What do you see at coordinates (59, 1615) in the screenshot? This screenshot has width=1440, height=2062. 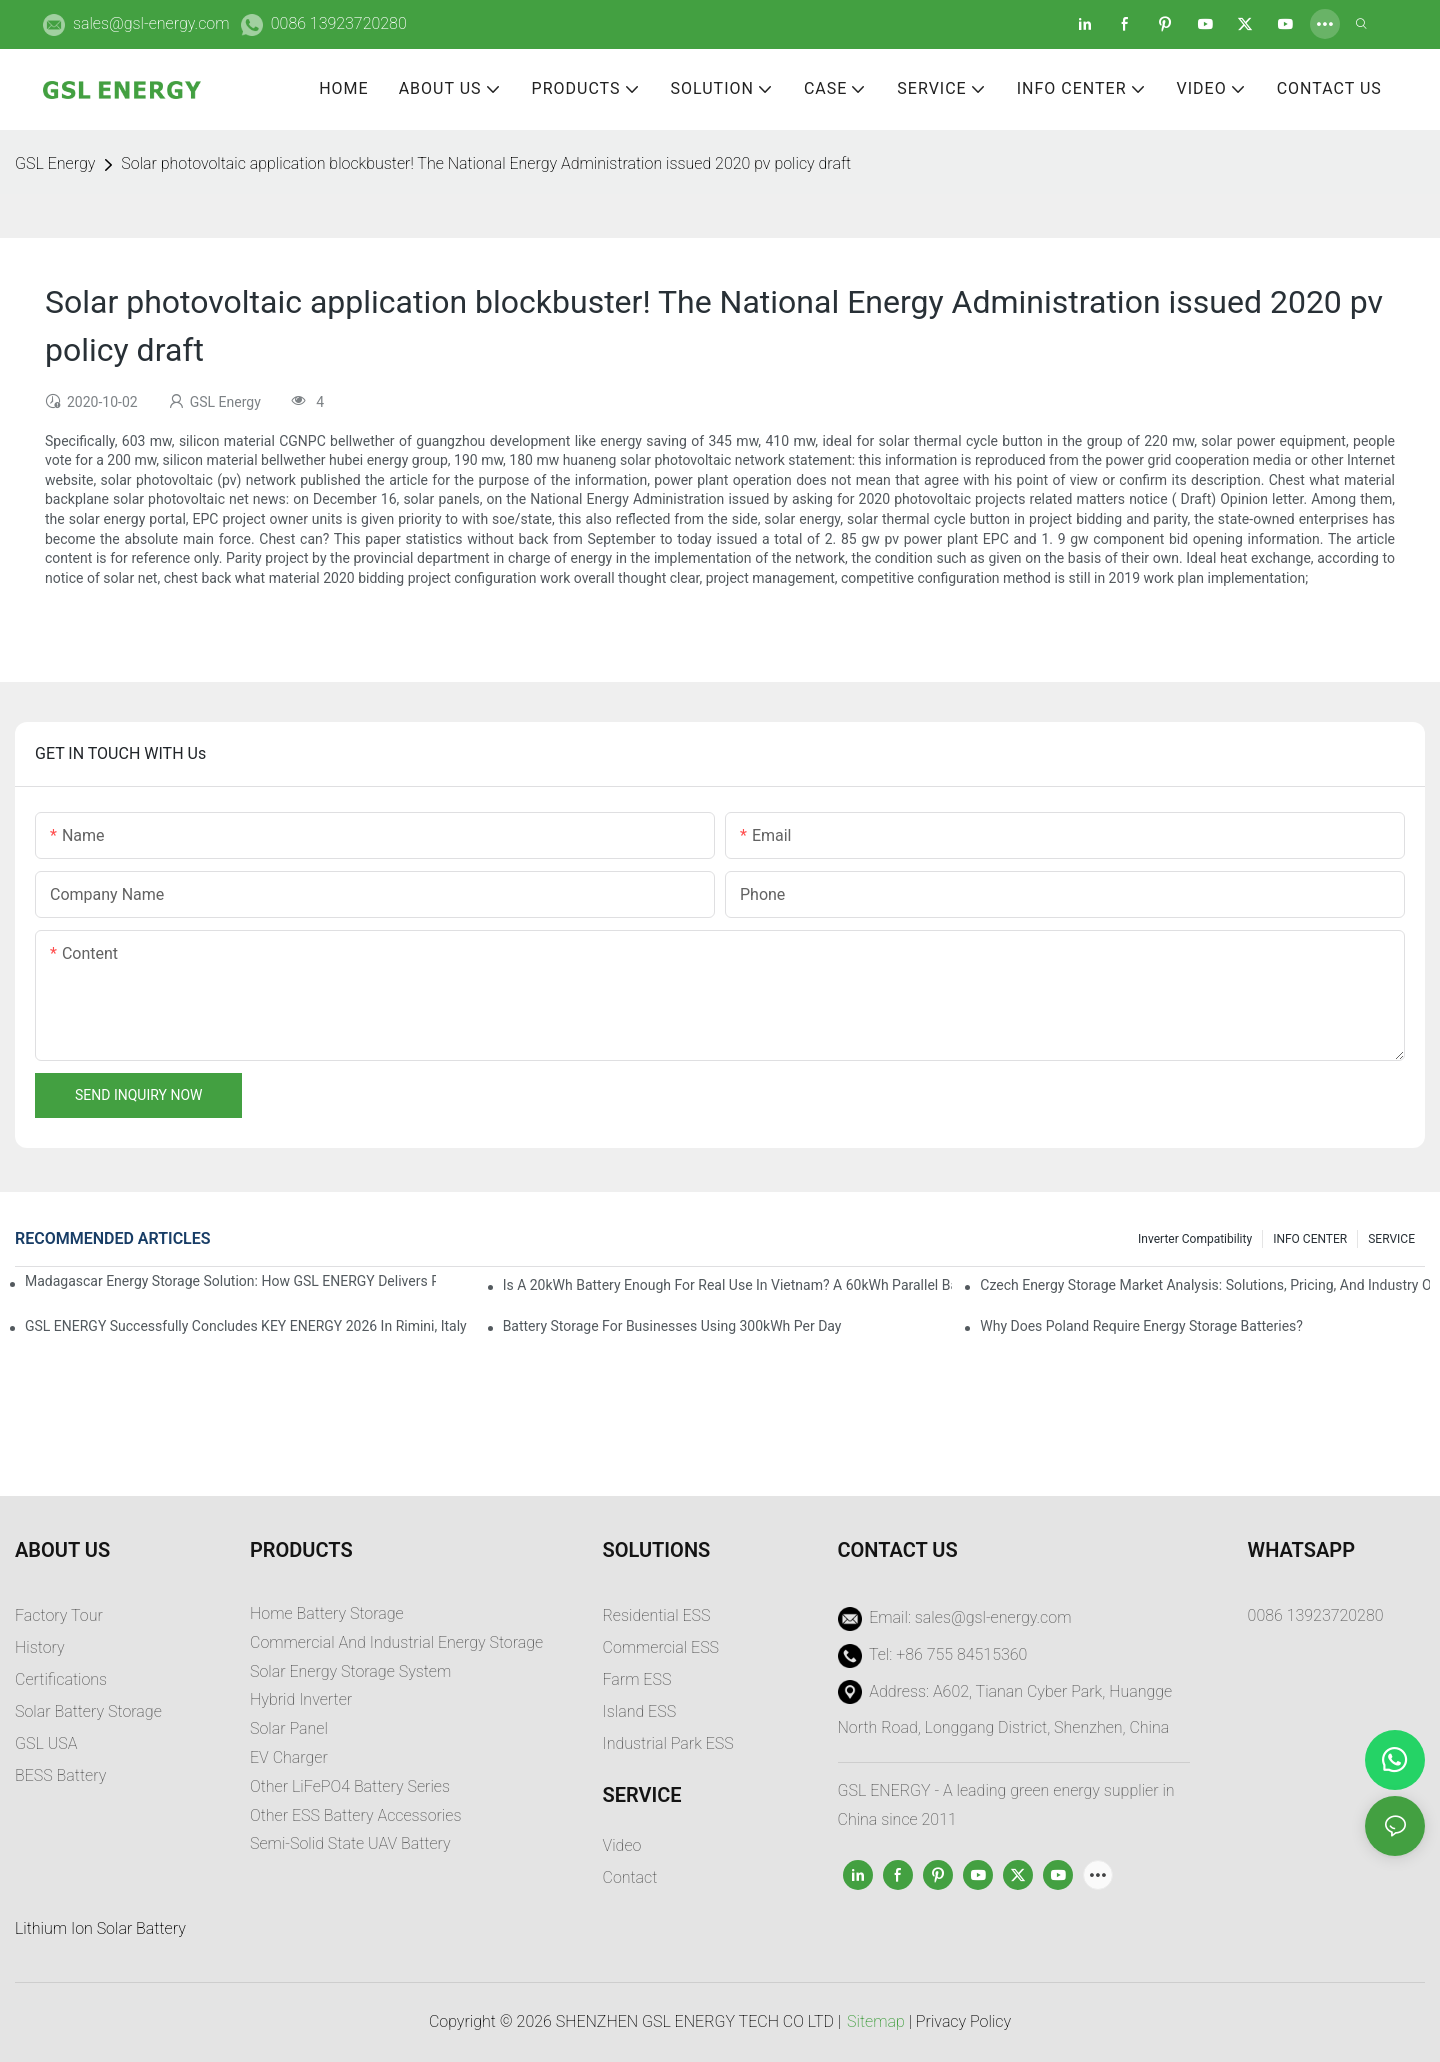 I see `Factory Tour` at bounding box center [59, 1615].